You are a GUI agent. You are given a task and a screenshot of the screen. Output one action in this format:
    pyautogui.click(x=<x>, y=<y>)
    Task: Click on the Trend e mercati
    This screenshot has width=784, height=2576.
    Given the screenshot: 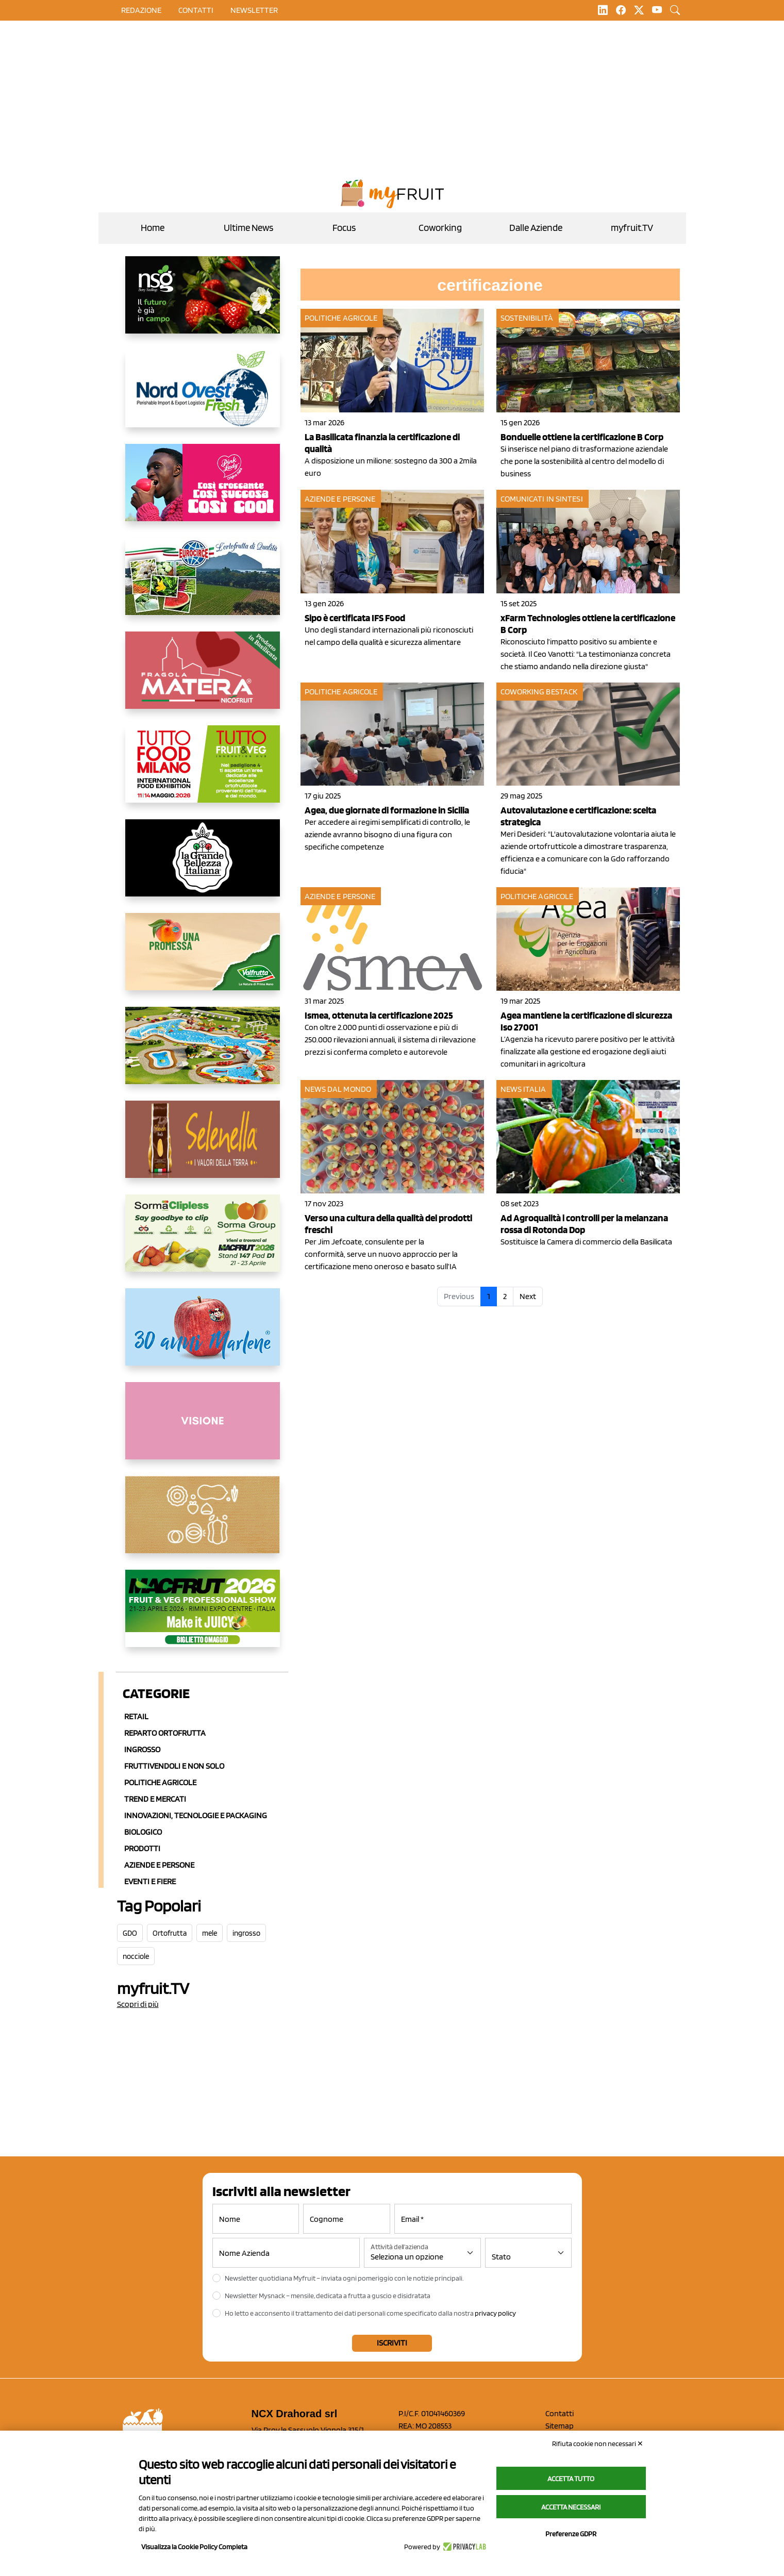 What is the action you would take?
    pyautogui.click(x=155, y=1799)
    